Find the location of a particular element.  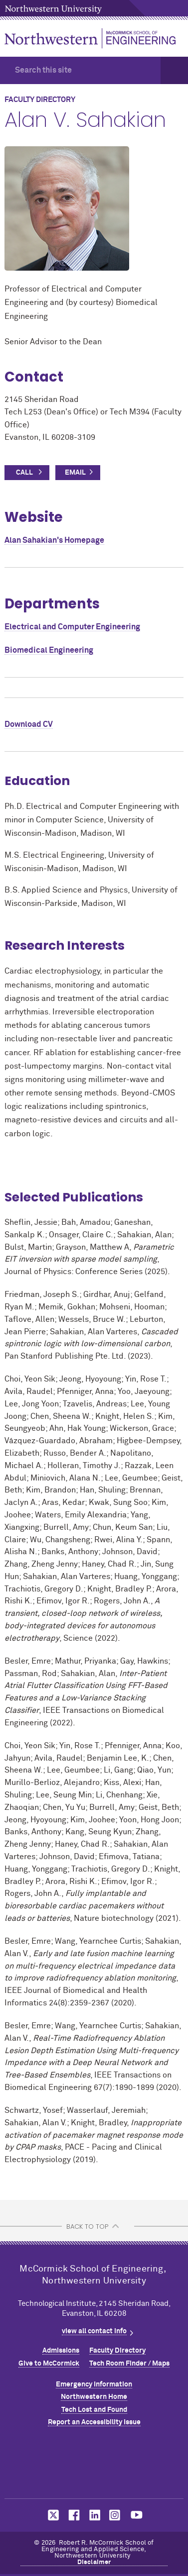

Download CV is located at coordinates (28, 724).